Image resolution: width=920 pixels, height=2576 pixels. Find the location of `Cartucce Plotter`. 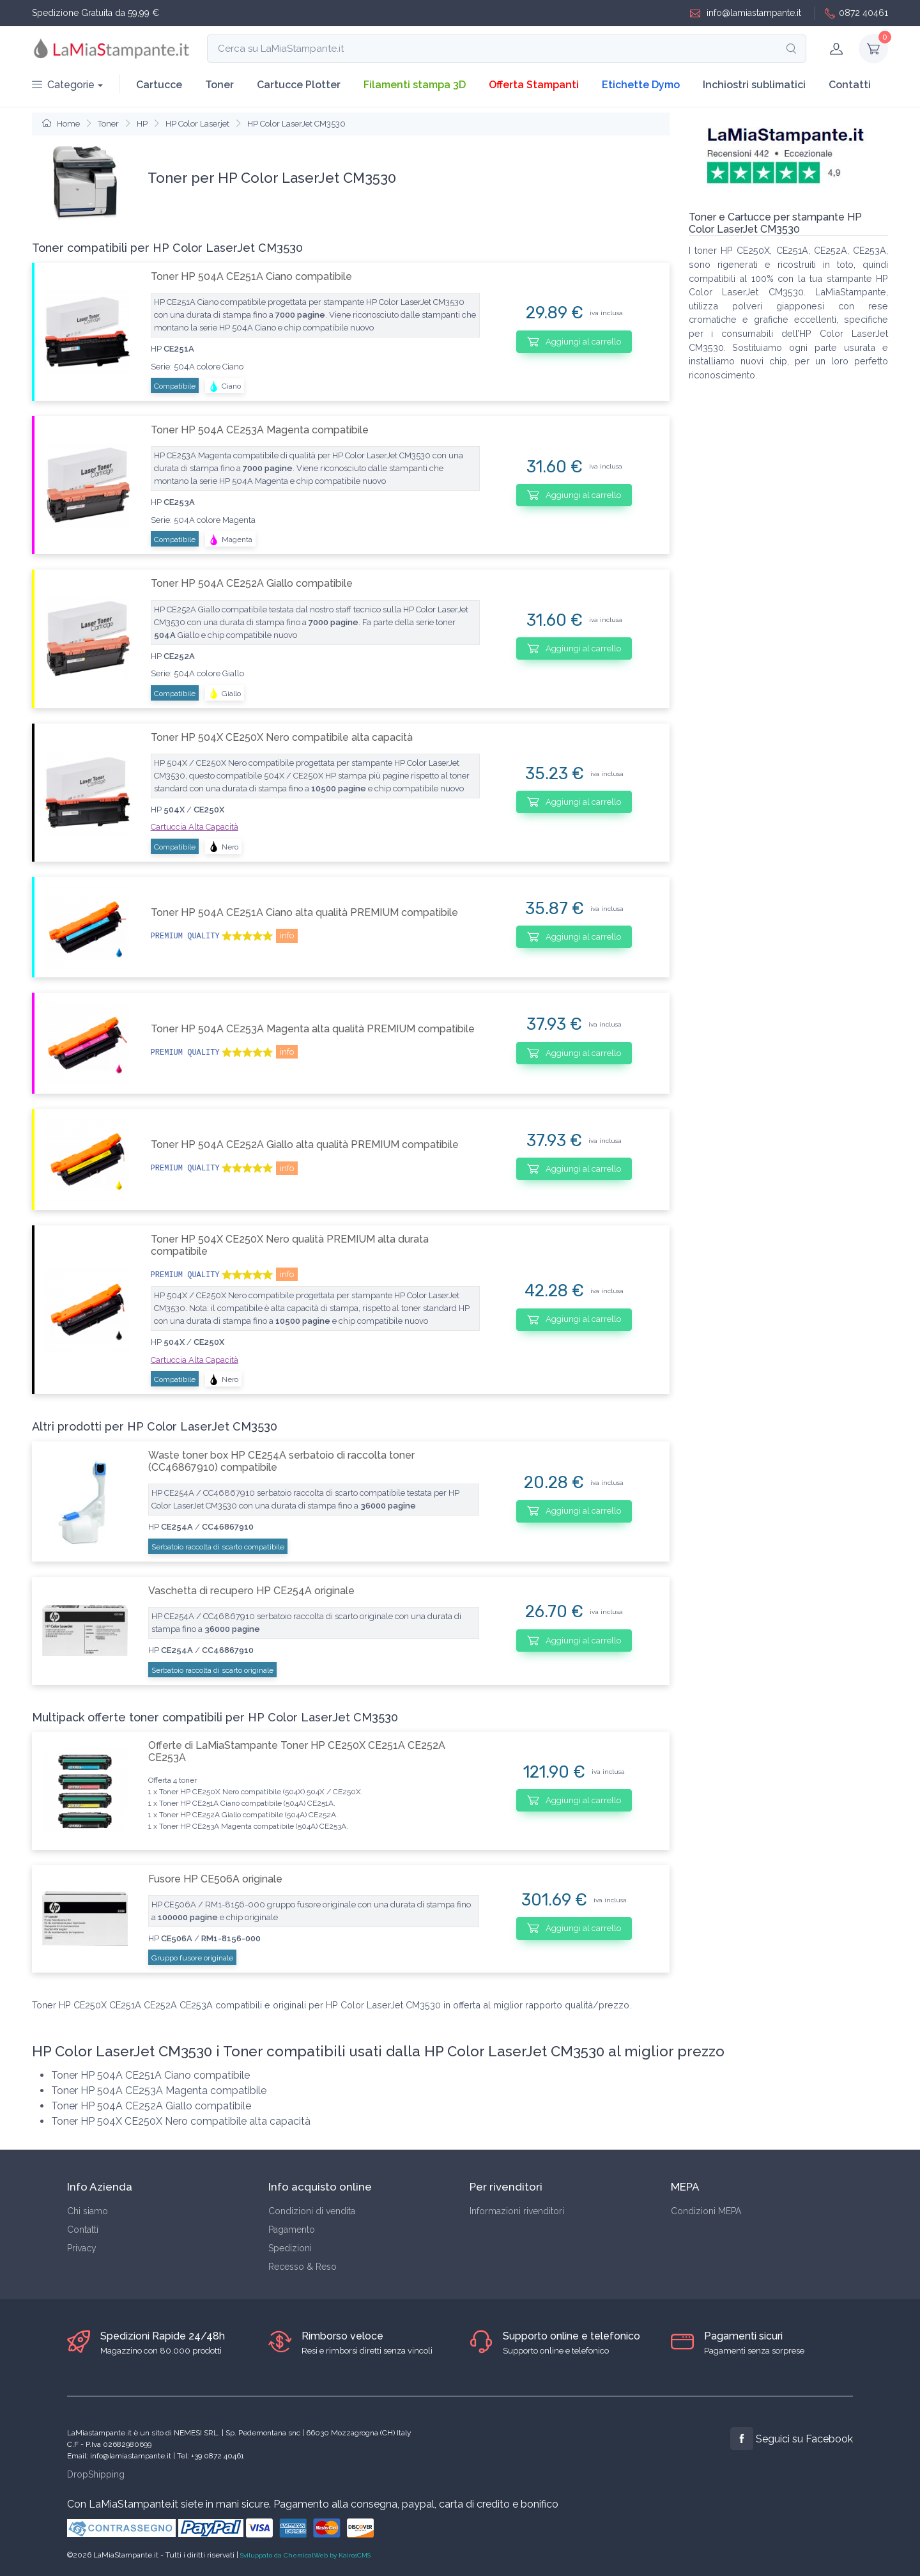

Cartucce Plotter is located at coordinates (299, 85).